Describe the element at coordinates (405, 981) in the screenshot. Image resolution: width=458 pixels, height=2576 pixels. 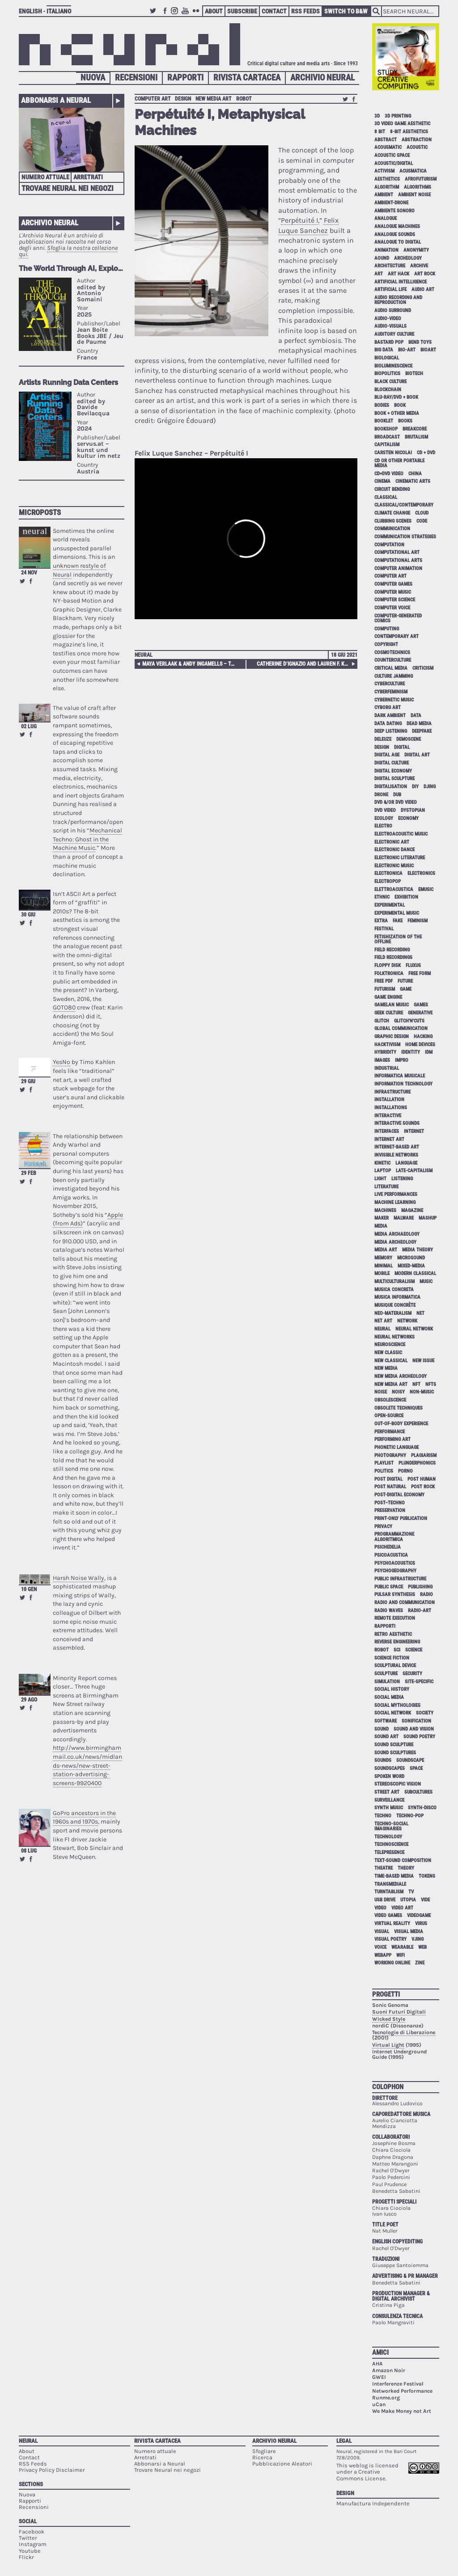
I see `future` at that location.